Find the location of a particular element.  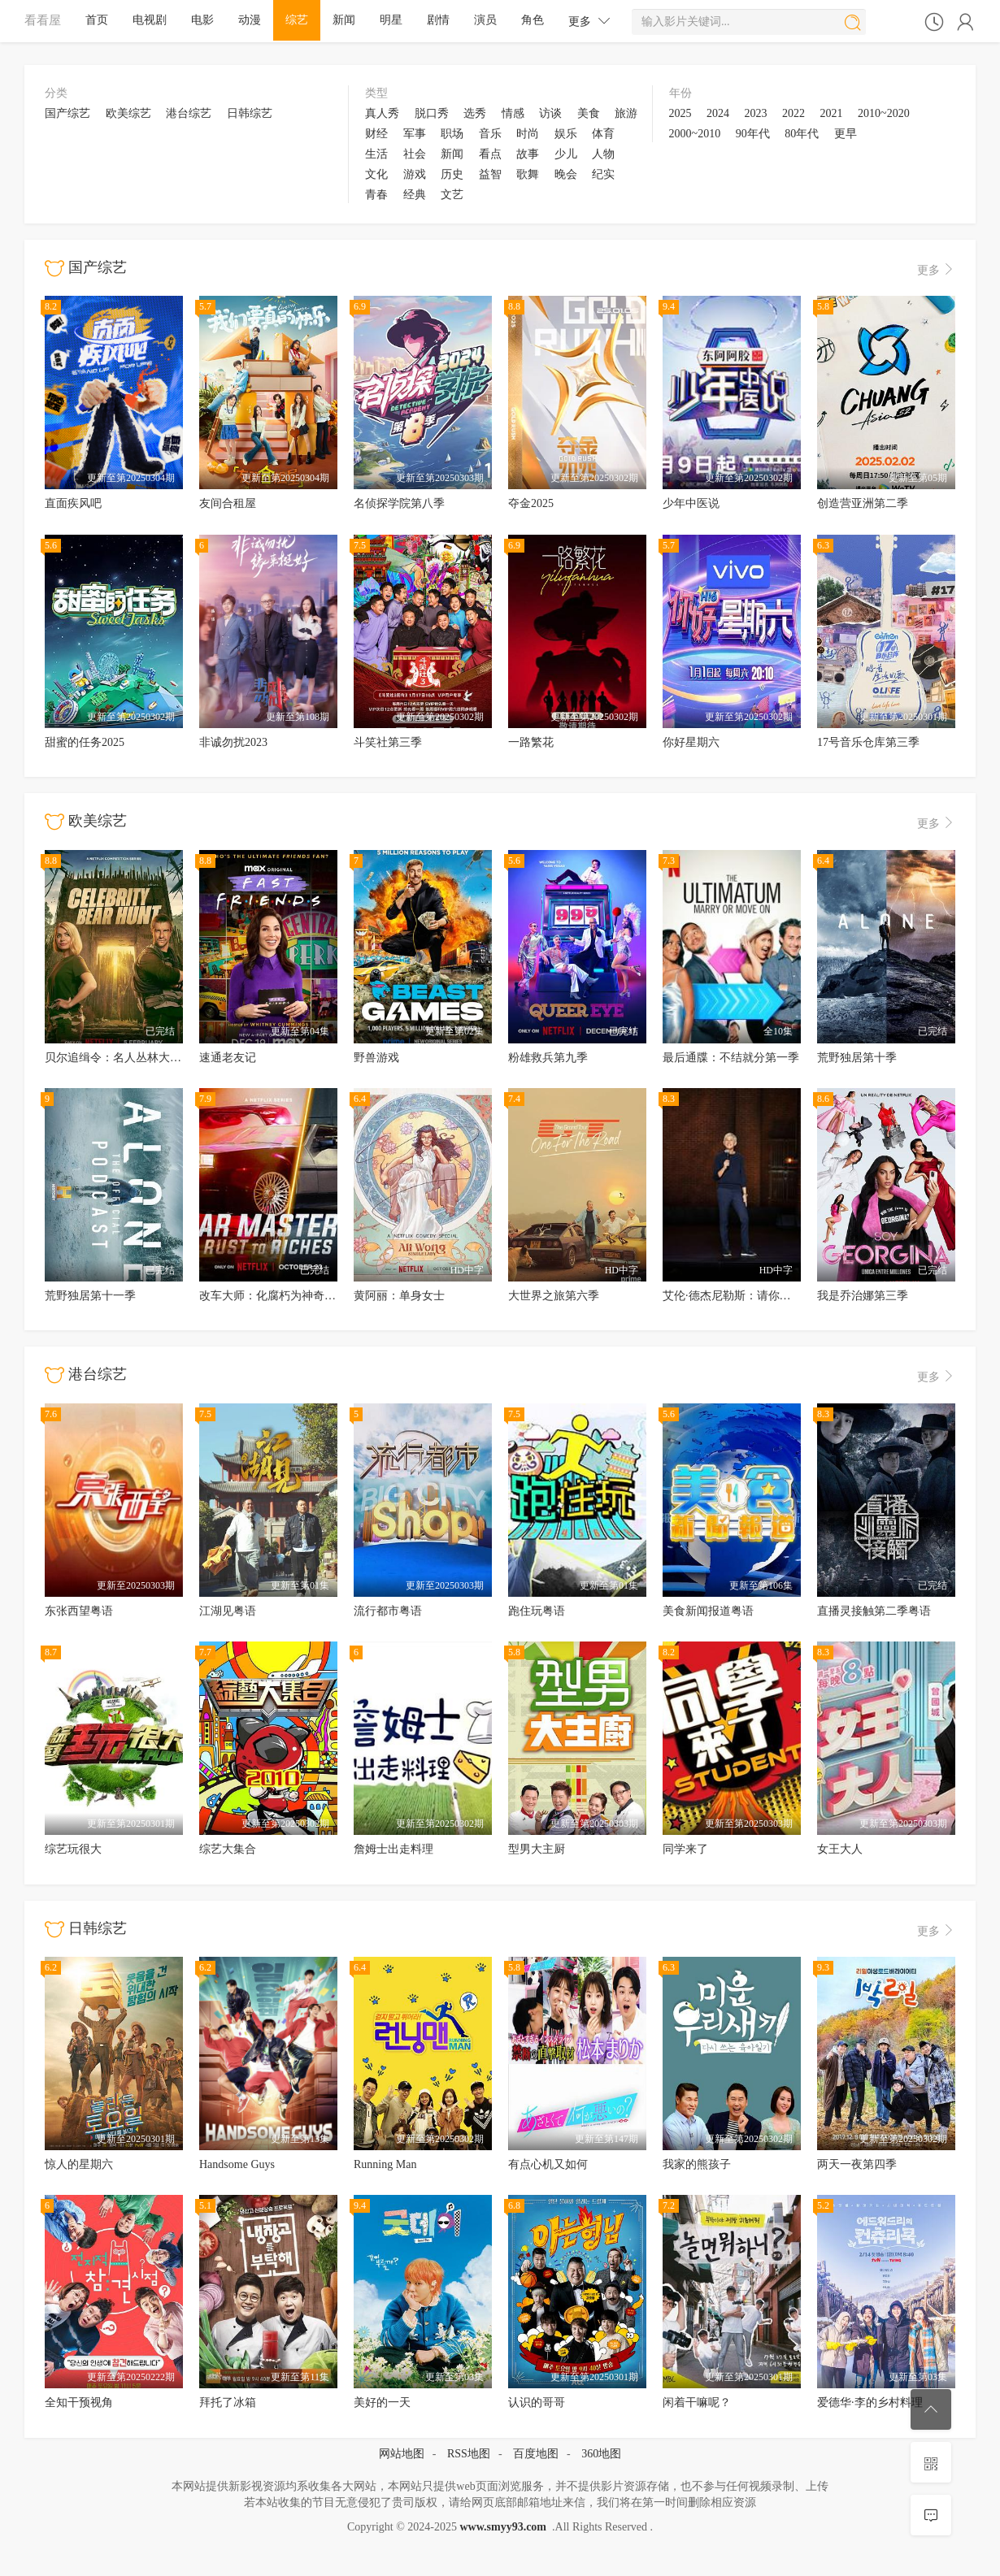

访谈 is located at coordinates (550, 113).